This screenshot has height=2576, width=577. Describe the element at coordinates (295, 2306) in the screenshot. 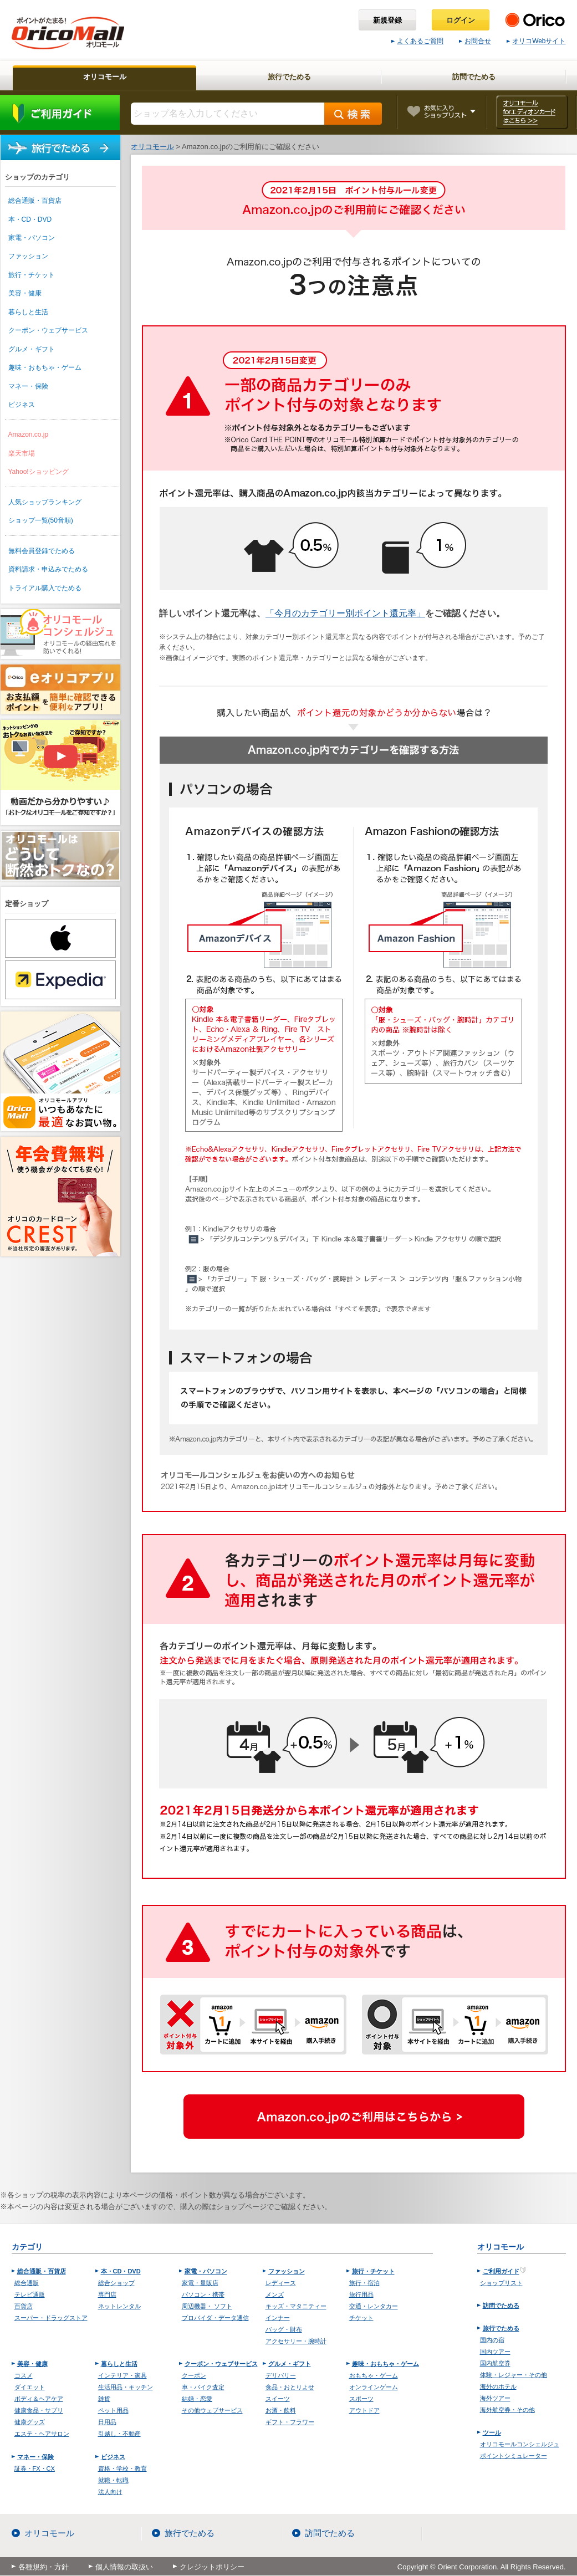

I see `キッズ・マタニティー` at that location.